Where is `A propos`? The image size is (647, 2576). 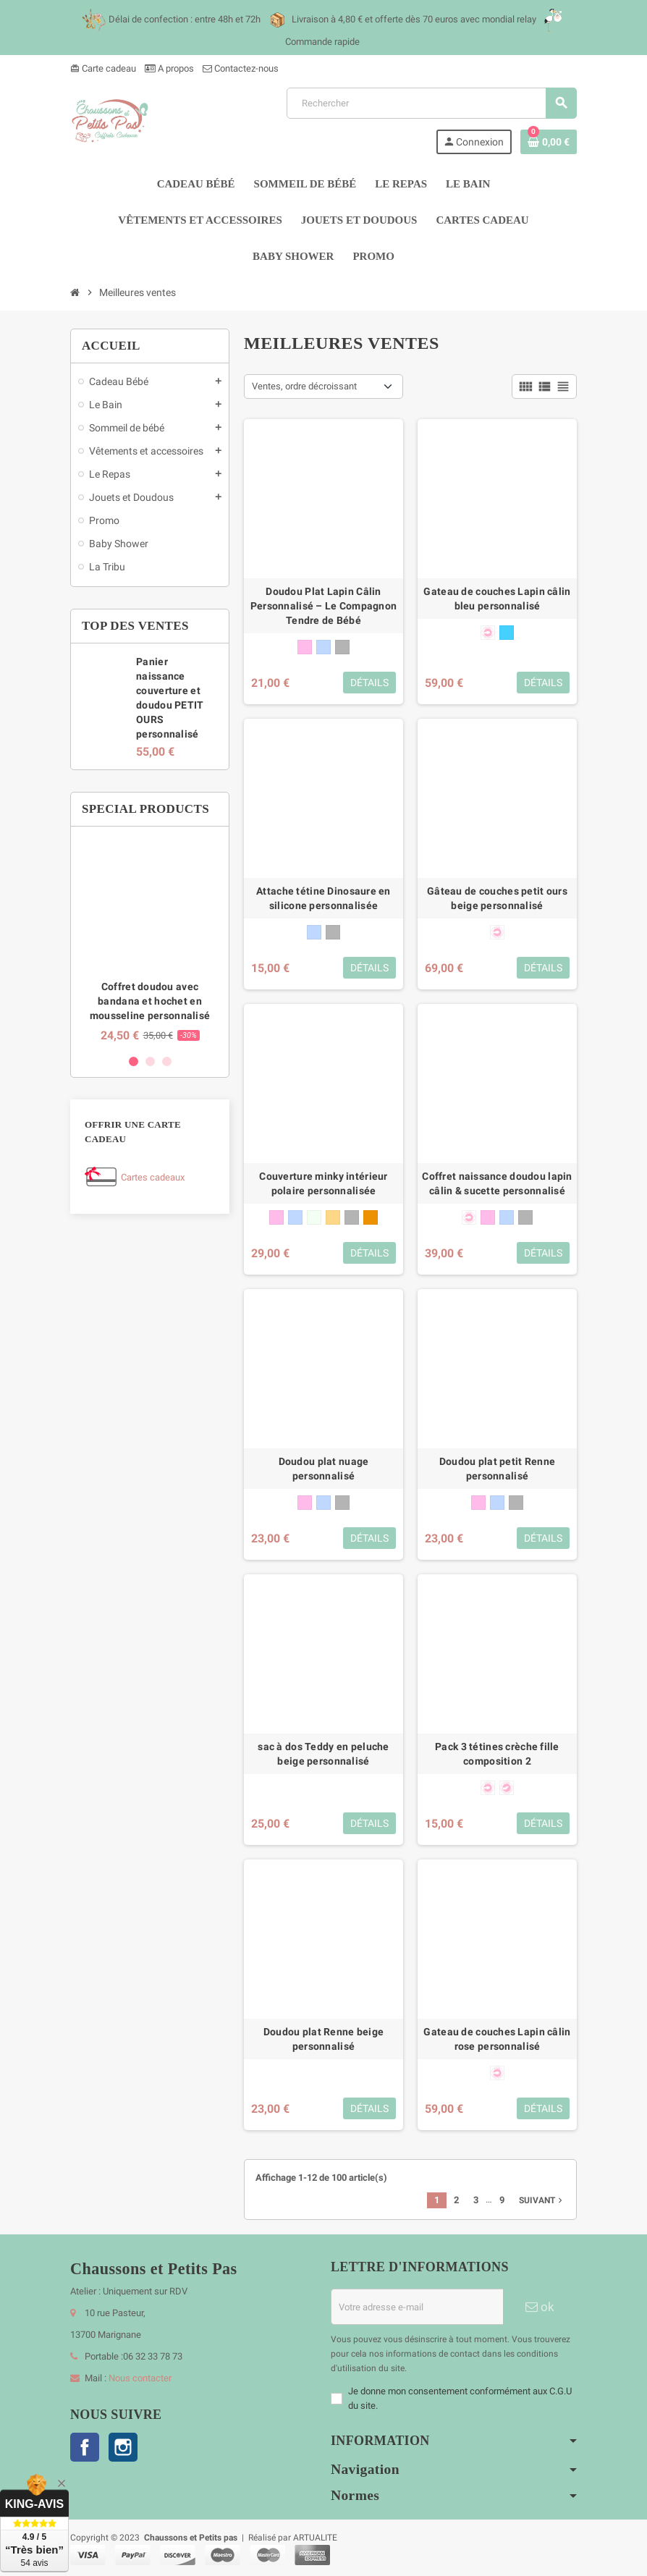
A propos is located at coordinates (169, 68).